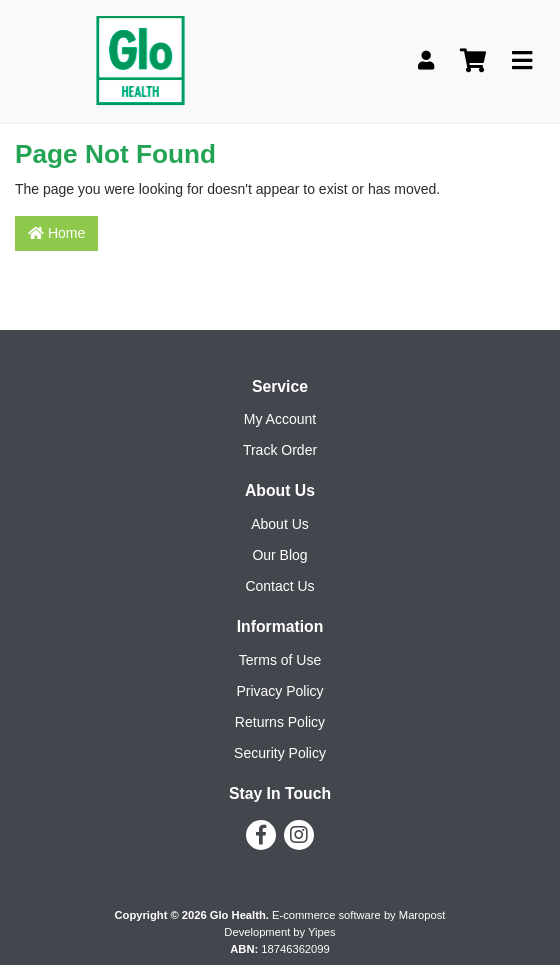  I want to click on Development by Yipes, so click(279, 932).